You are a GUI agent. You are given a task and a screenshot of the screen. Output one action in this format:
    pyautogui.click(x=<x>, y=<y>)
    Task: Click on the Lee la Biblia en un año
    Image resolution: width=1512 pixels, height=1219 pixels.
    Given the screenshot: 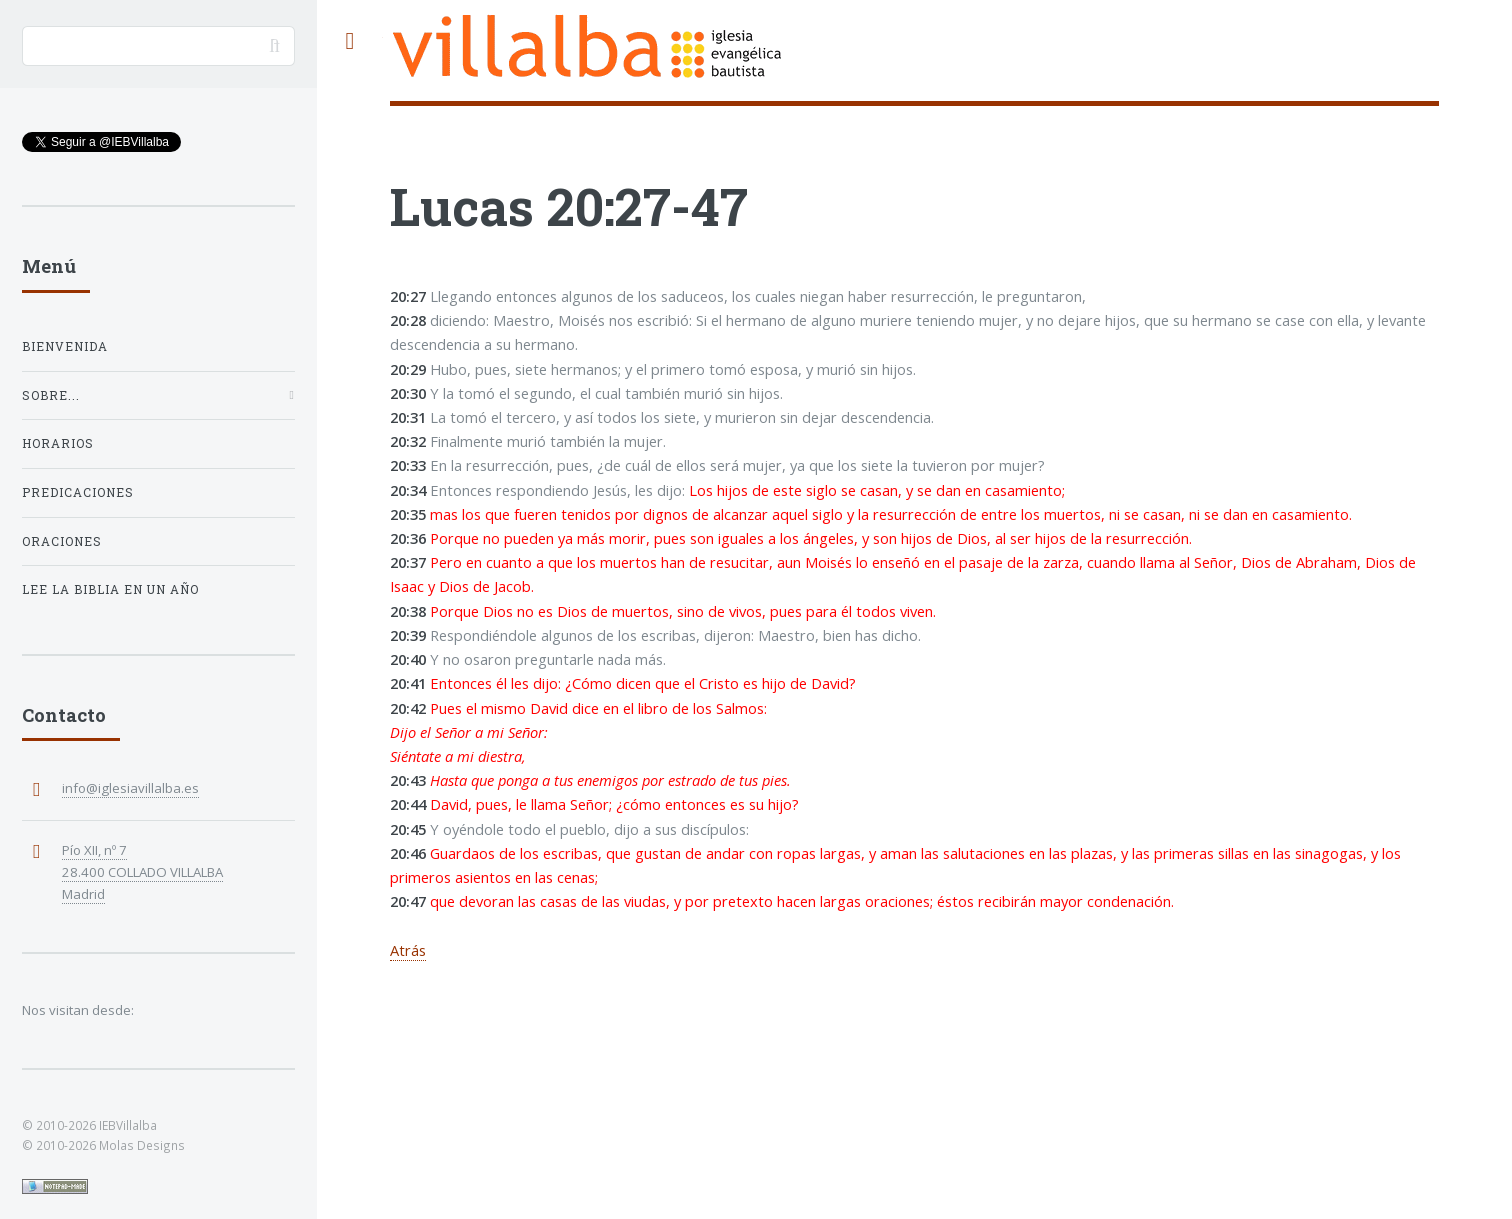 What is the action you would take?
    pyautogui.click(x=110, y=589)
    